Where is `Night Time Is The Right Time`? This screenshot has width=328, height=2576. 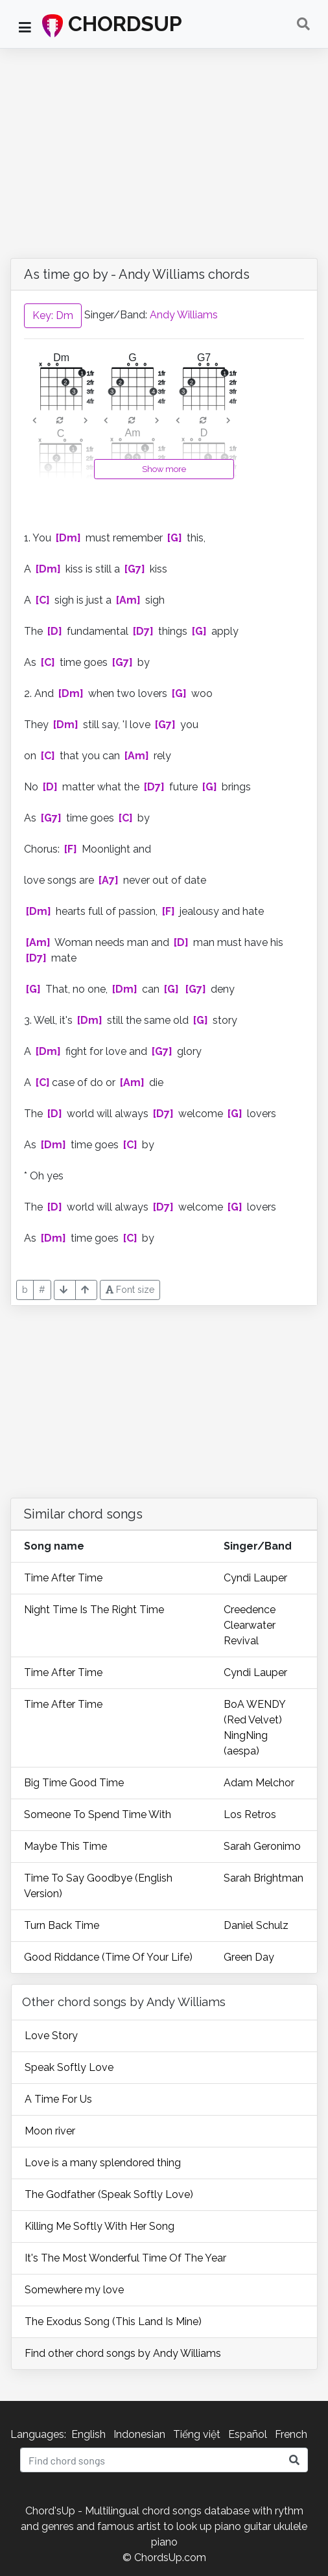
Night Time Is The Right Time is located at coordinates (94, 1609).